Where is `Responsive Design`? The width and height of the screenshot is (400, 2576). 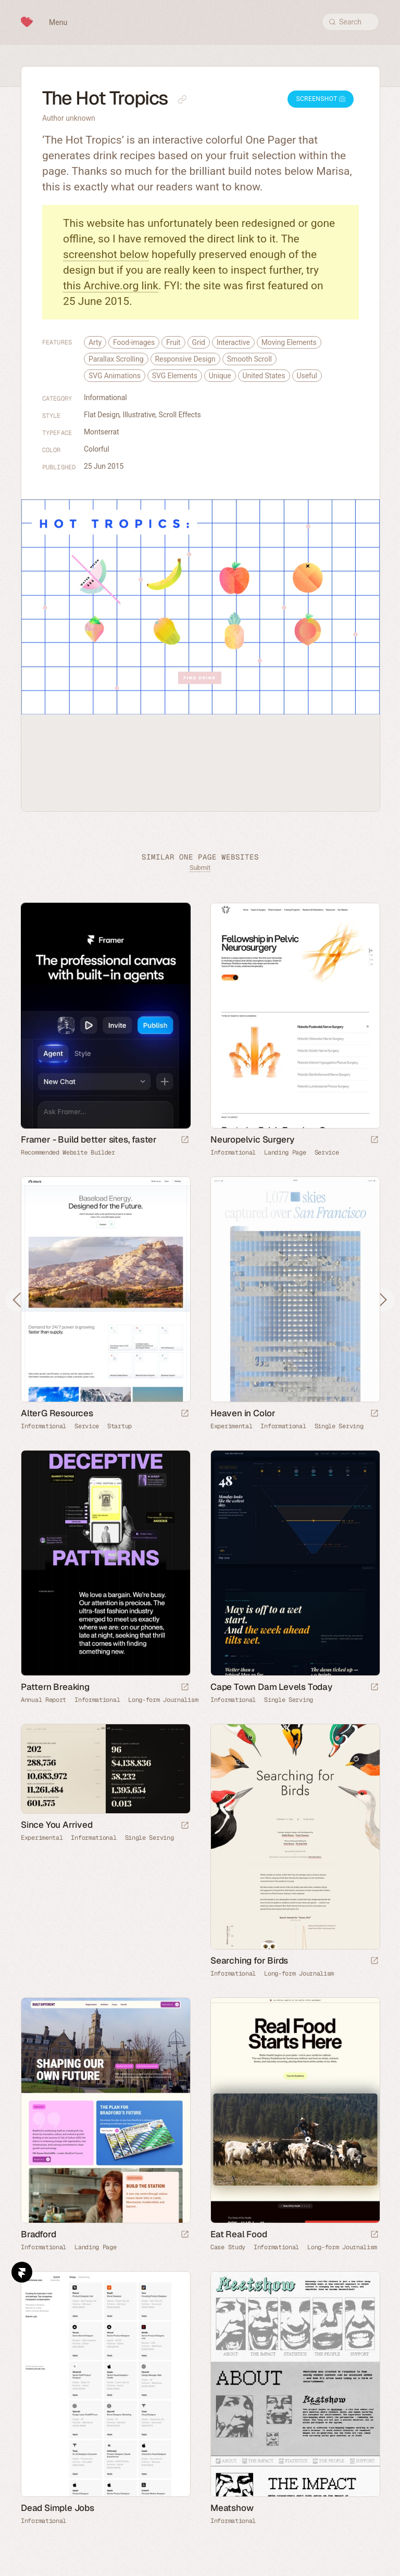
Responsive Design is located at coordinates (185, 359).